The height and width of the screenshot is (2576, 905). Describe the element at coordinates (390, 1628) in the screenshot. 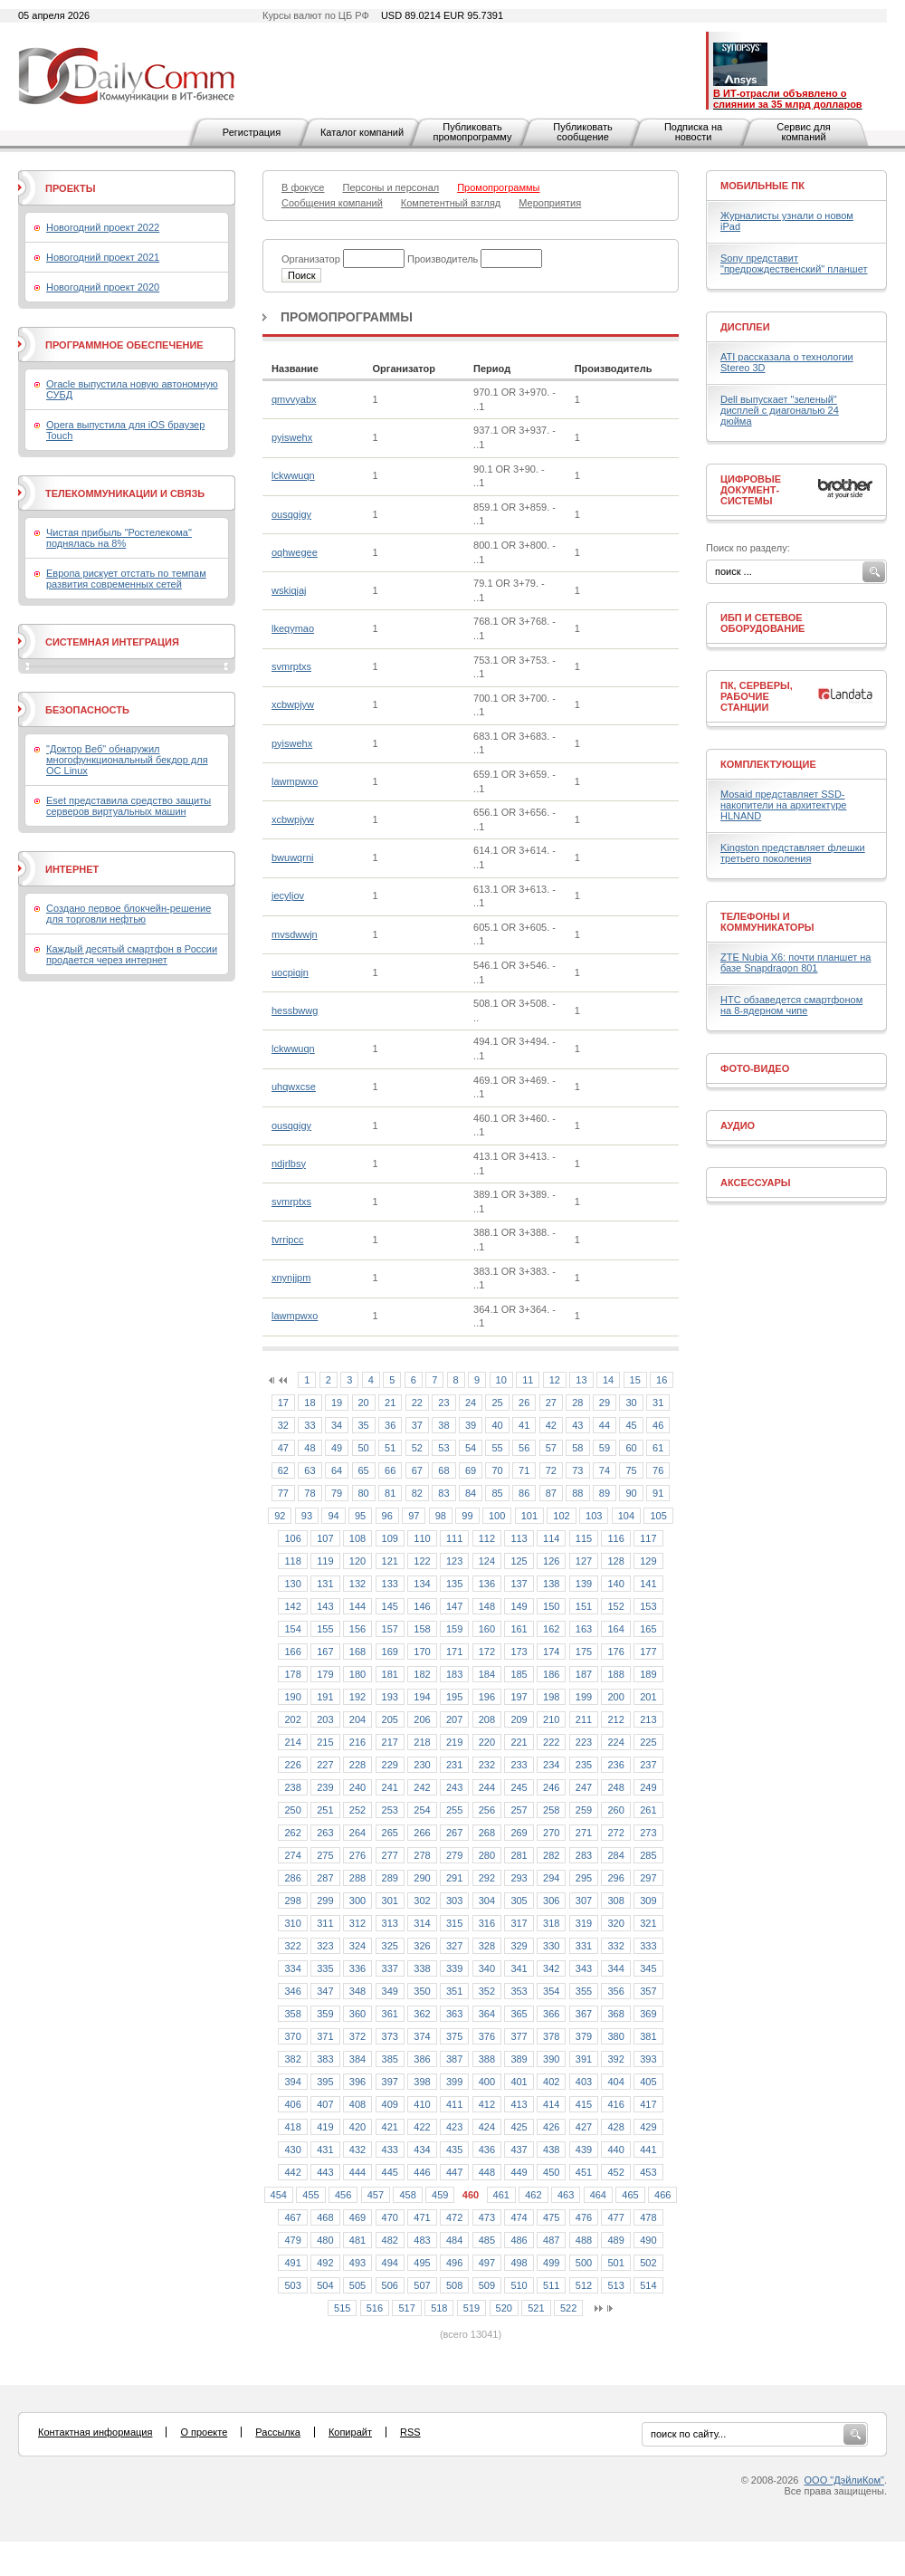

I see `157` at that location.